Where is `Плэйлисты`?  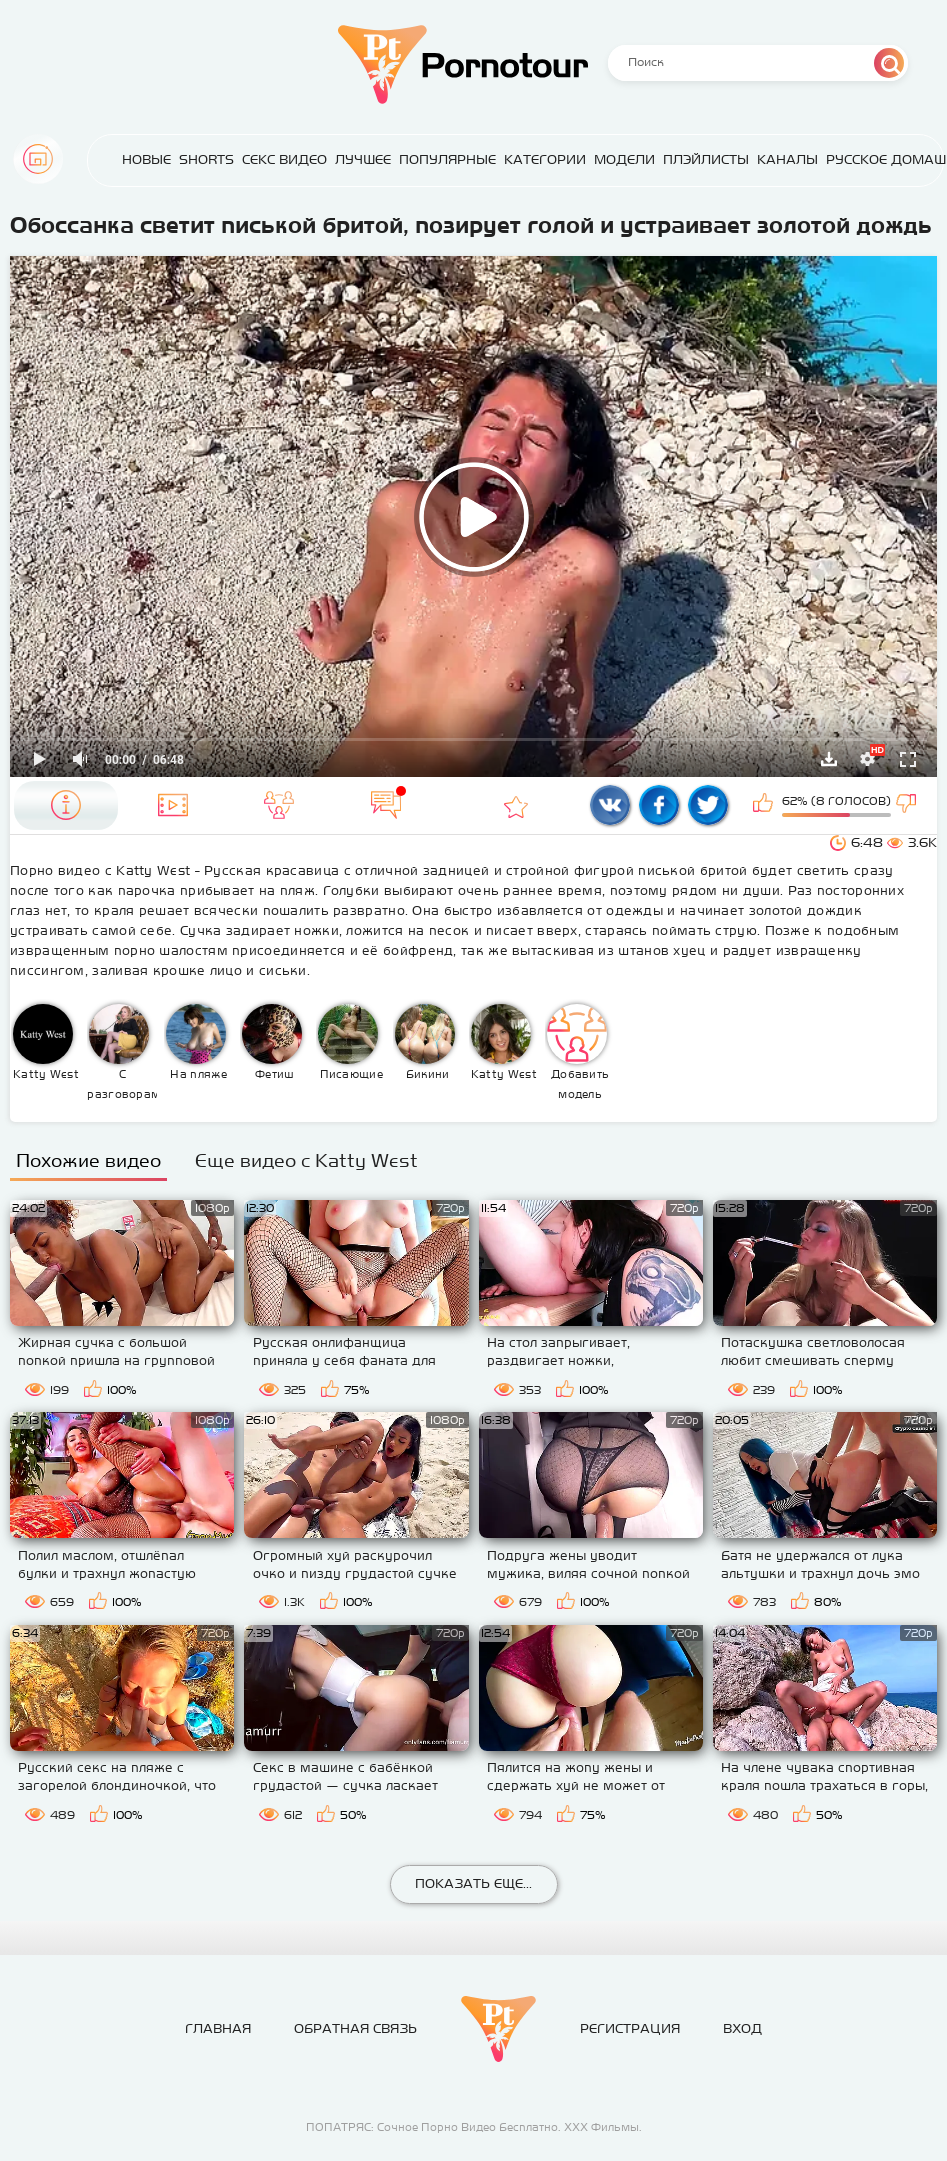
Плэйлисты is located at coordinates (706, 159).